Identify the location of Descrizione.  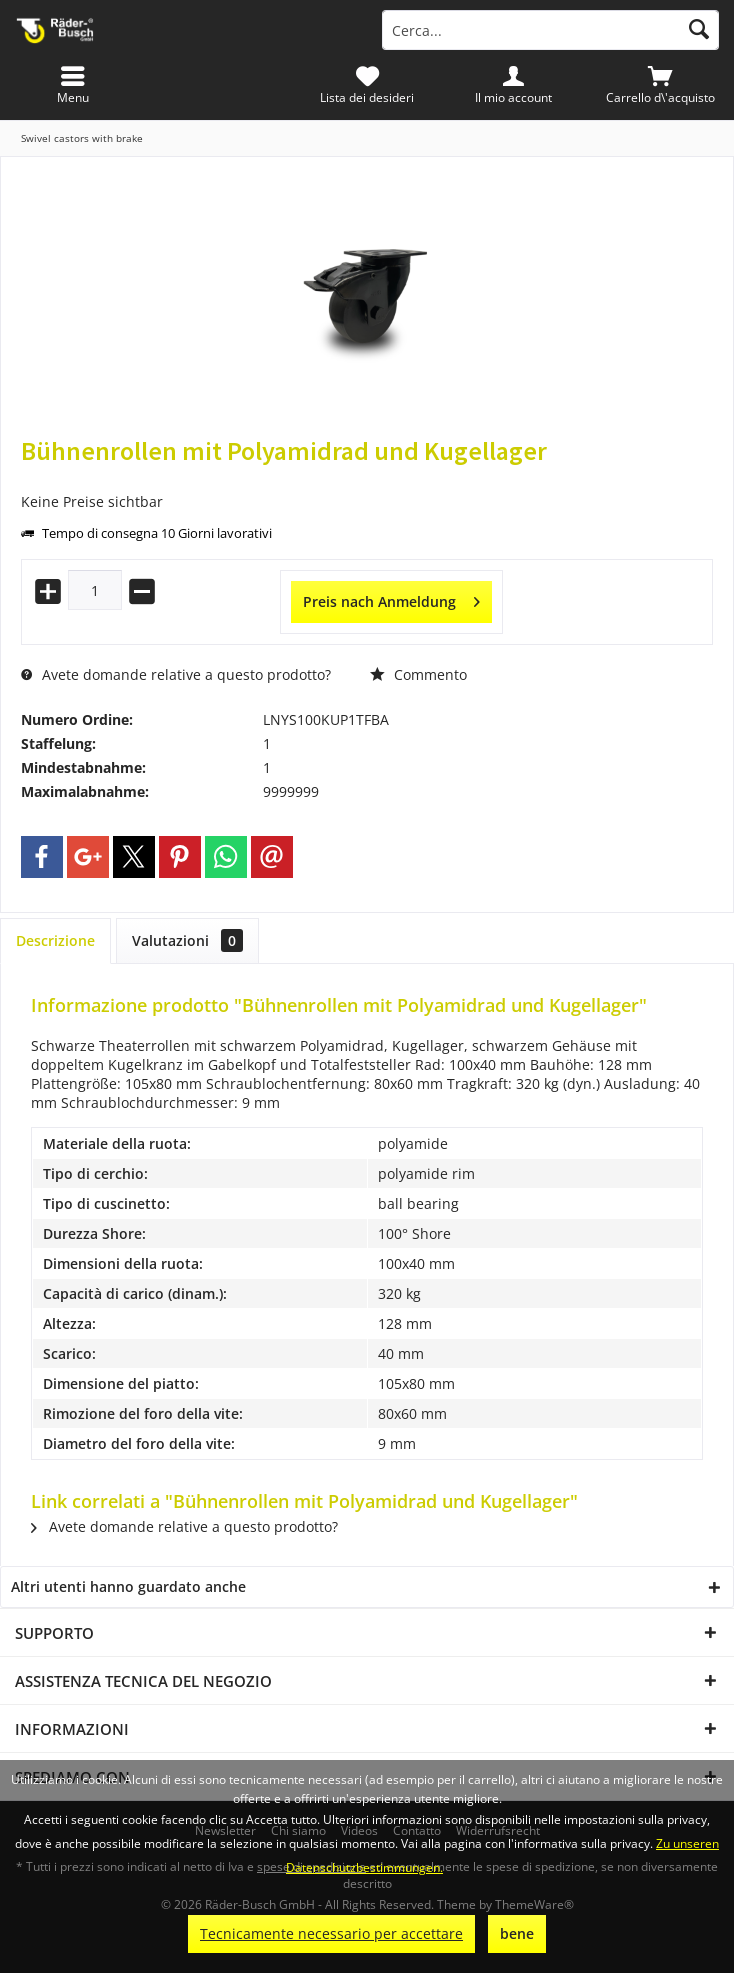
(55, 940).